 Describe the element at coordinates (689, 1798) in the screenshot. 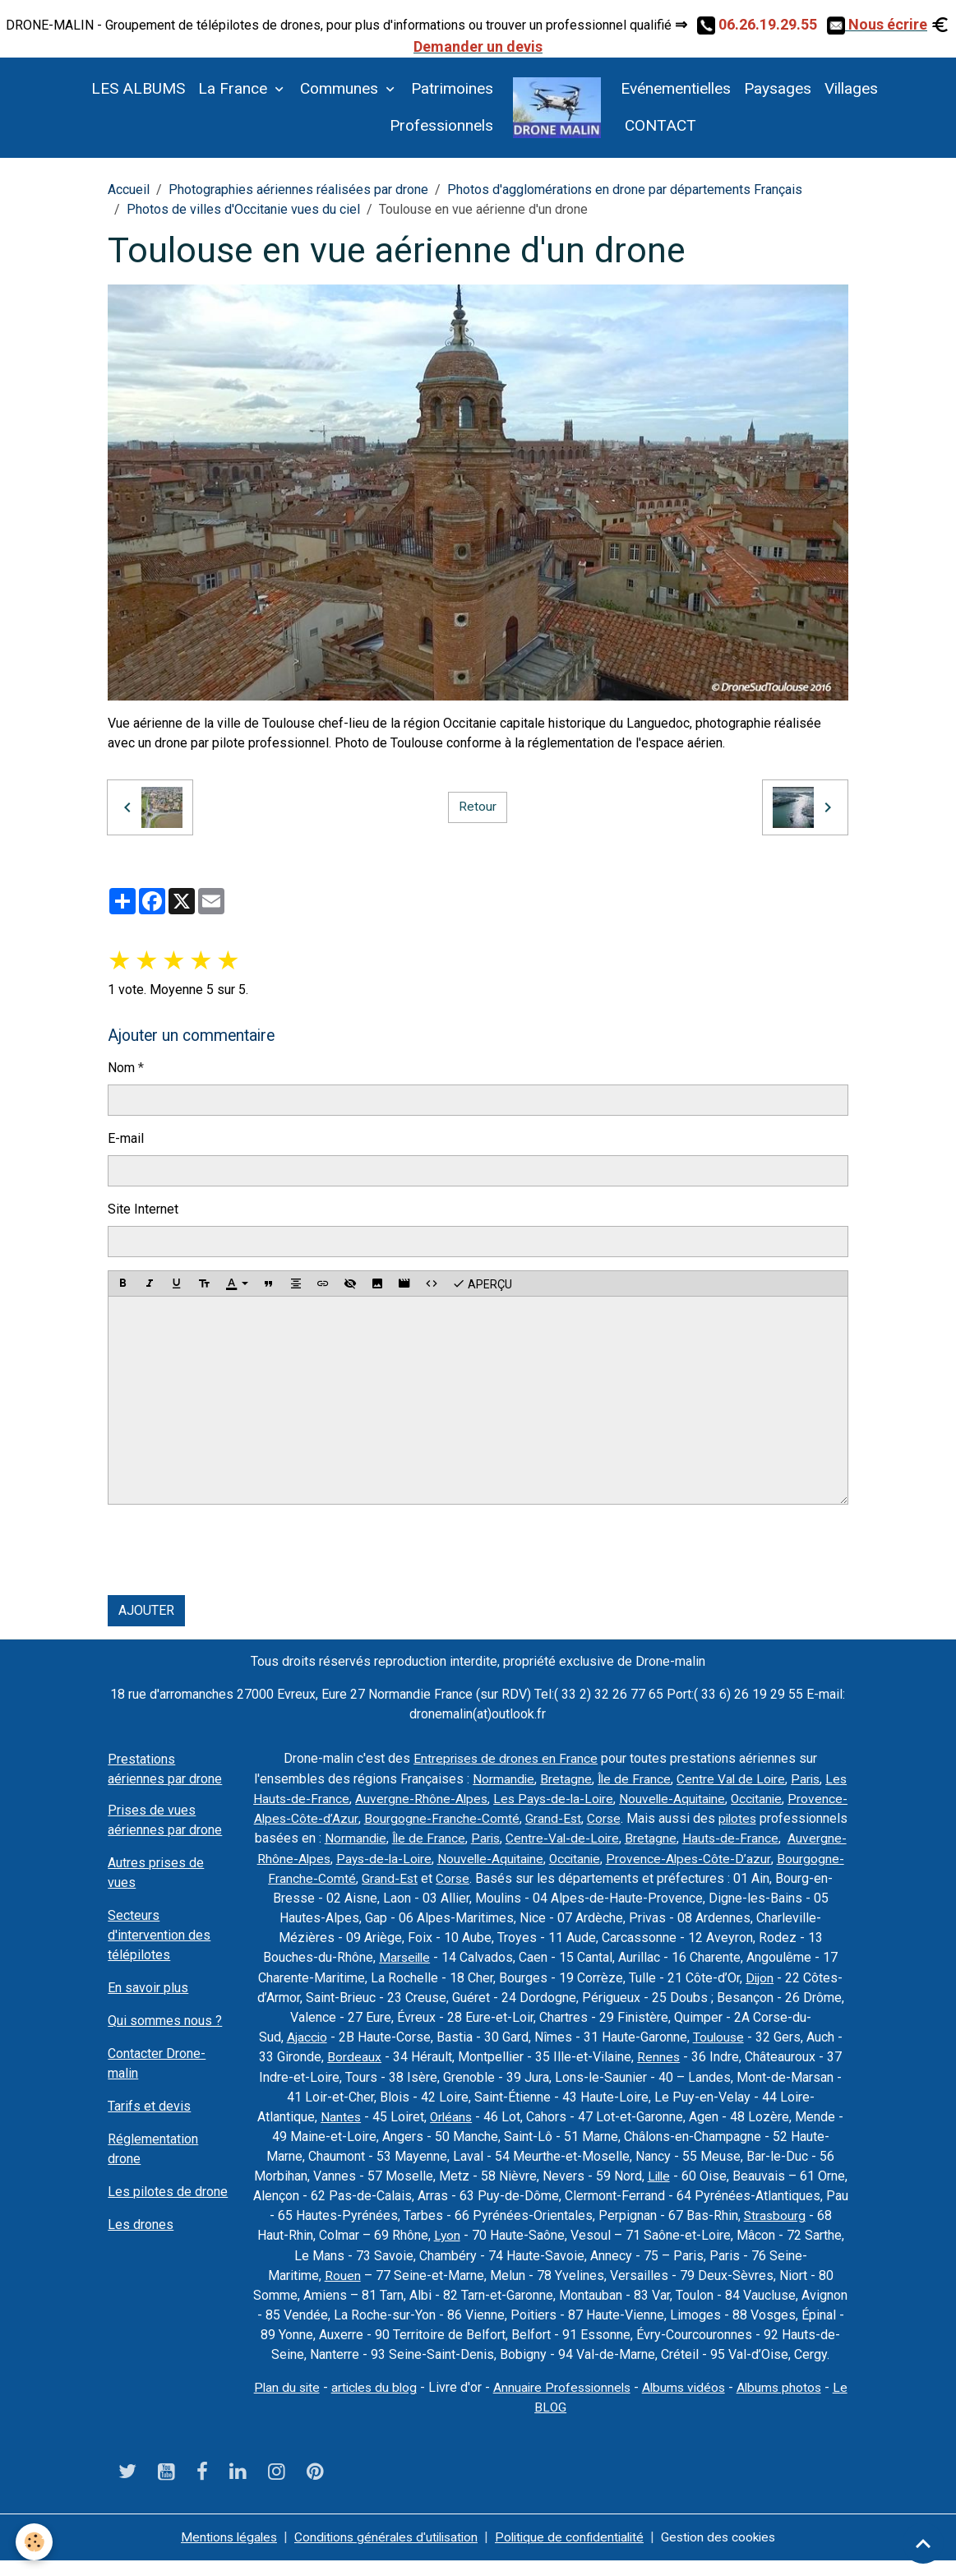

I see `Les Pays-de-la-Loire` at that location.